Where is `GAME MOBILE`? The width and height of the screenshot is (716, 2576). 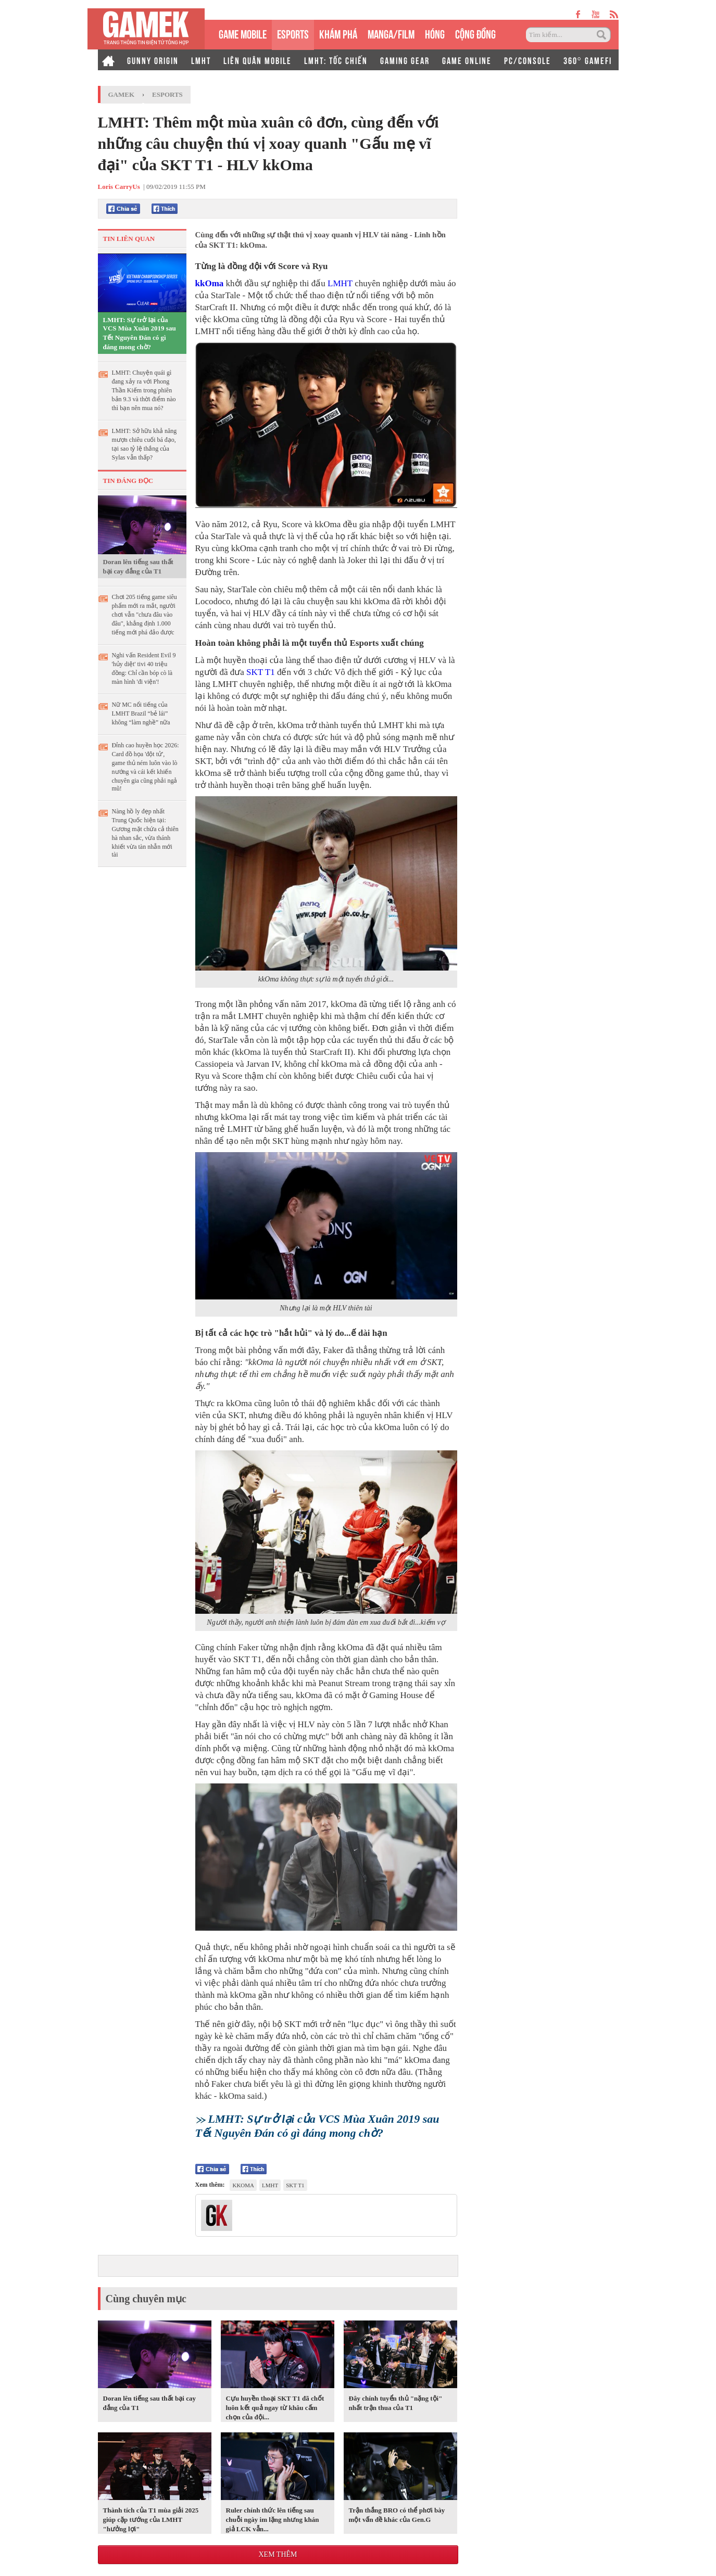 GAME MOBILE is located at coordinates (243, 33).